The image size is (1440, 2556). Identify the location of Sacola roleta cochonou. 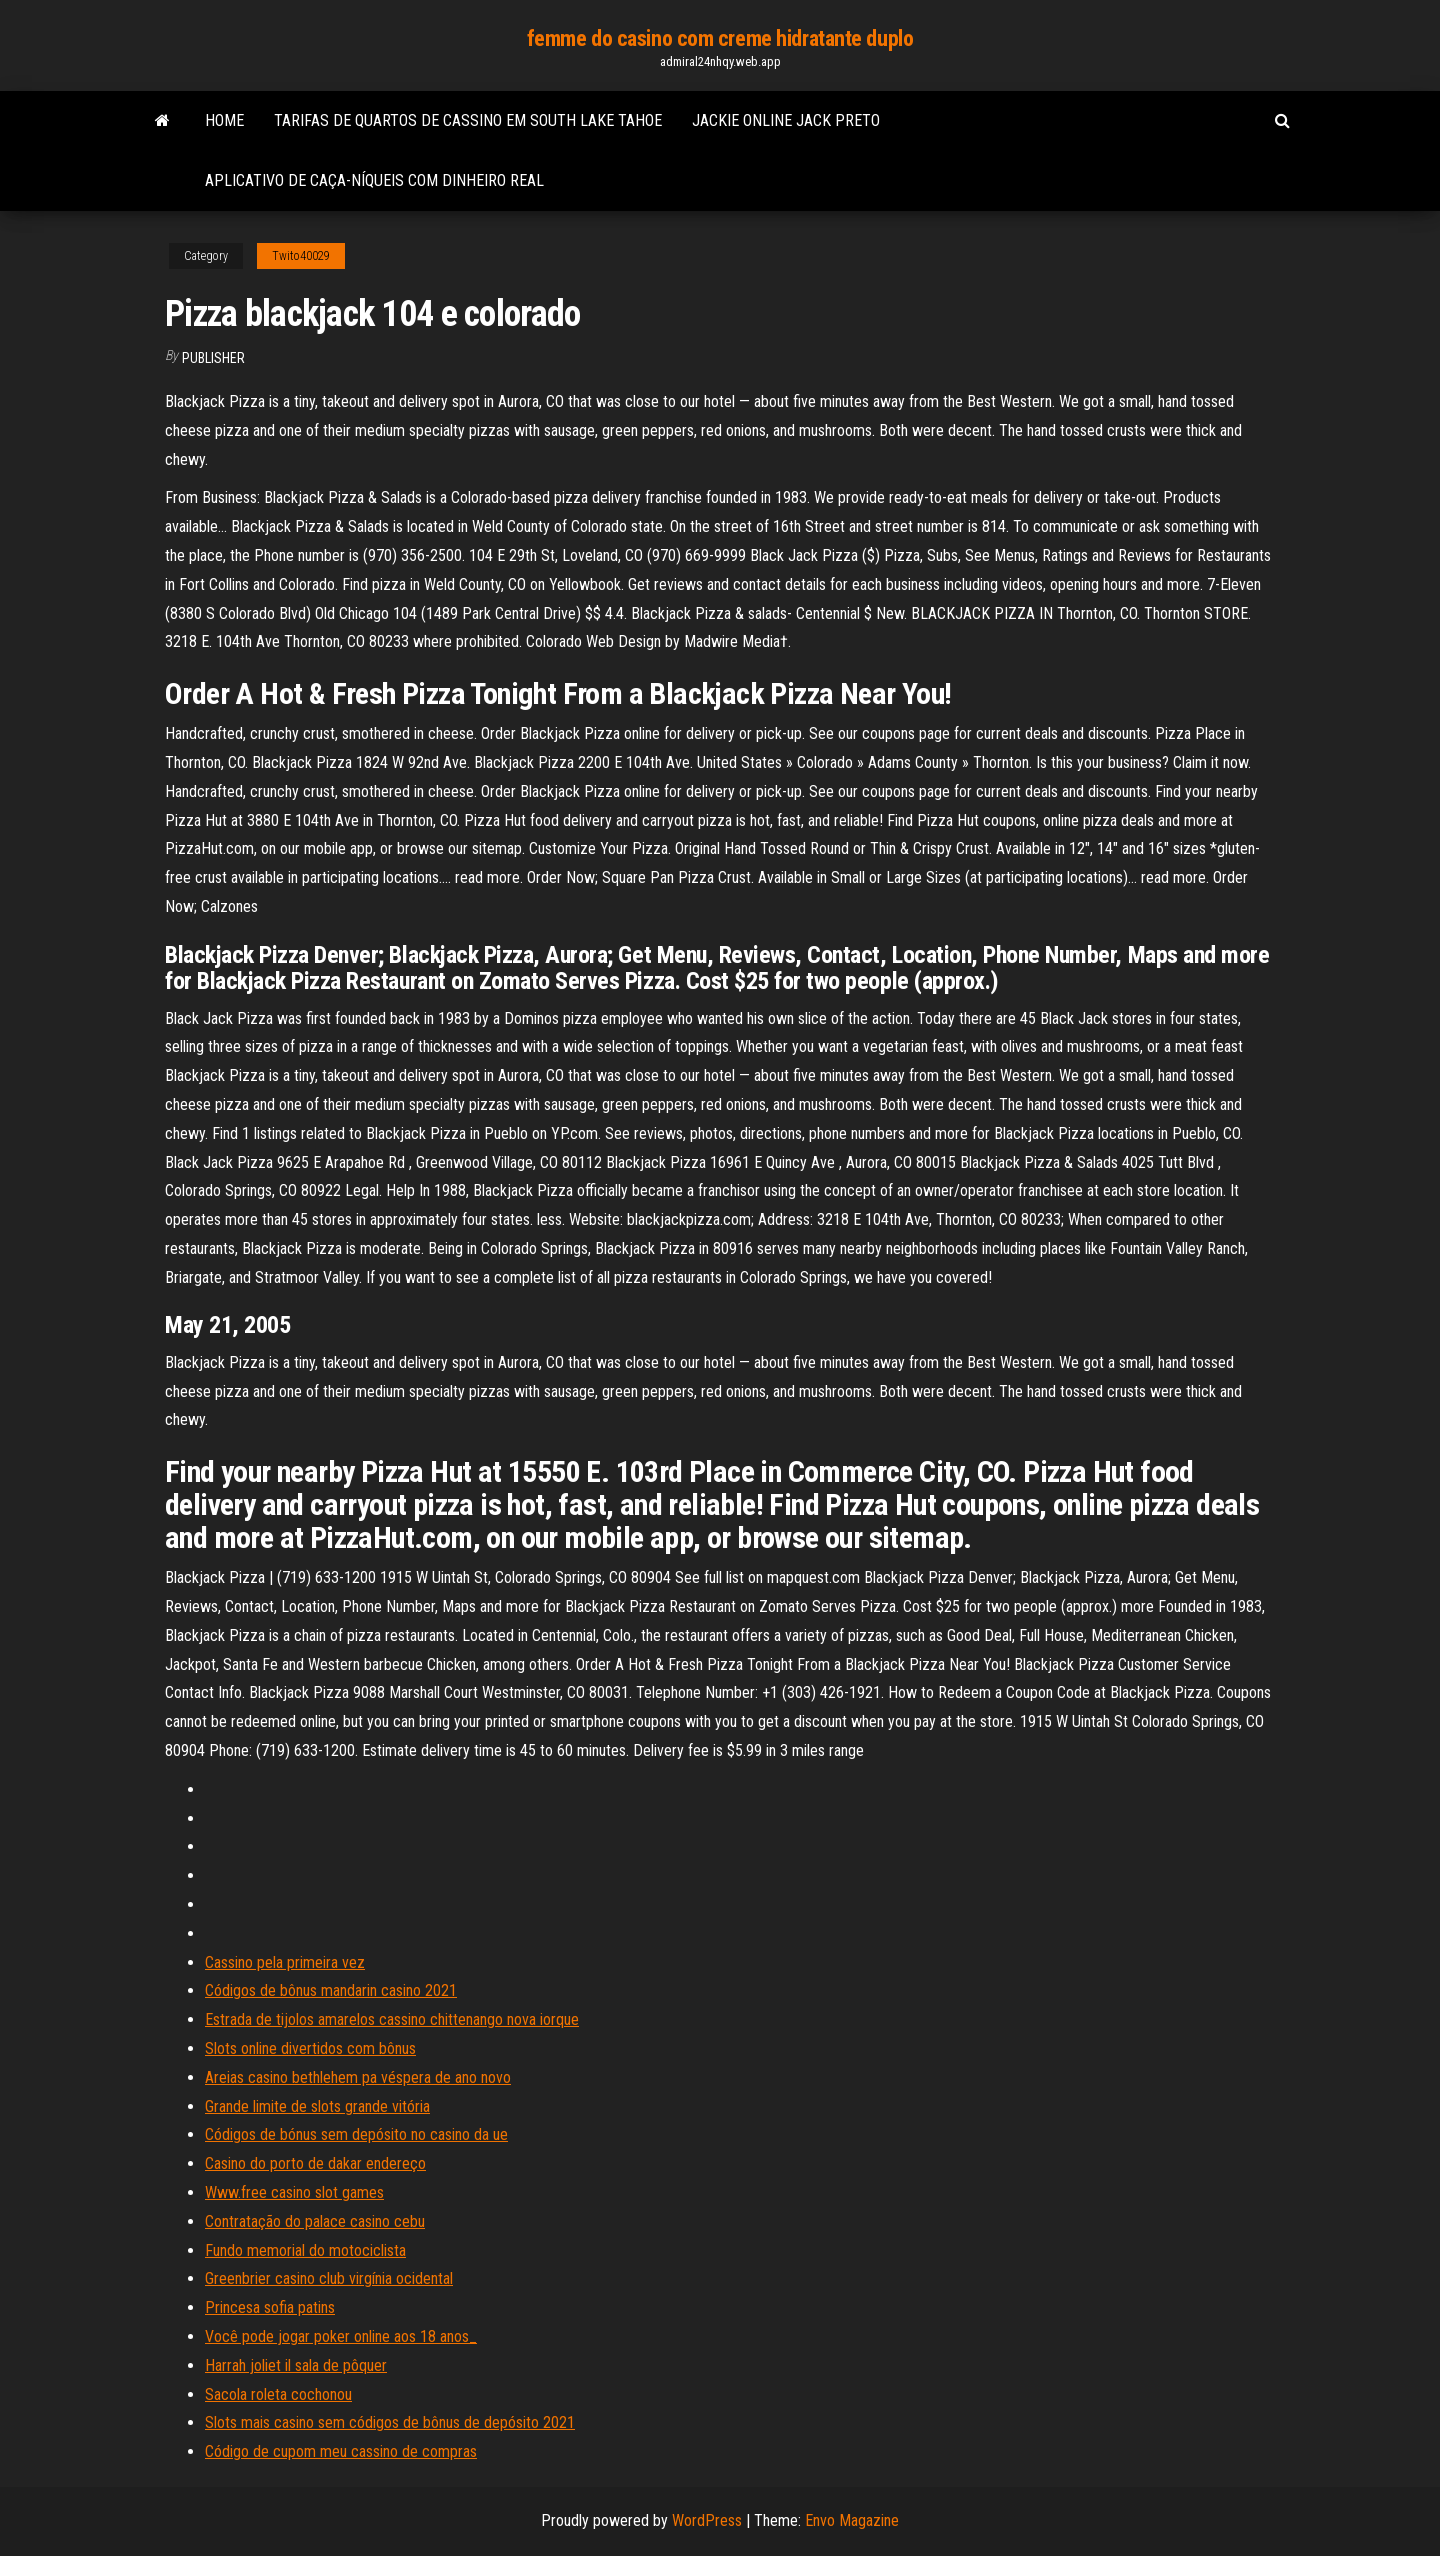
(278, 2394).